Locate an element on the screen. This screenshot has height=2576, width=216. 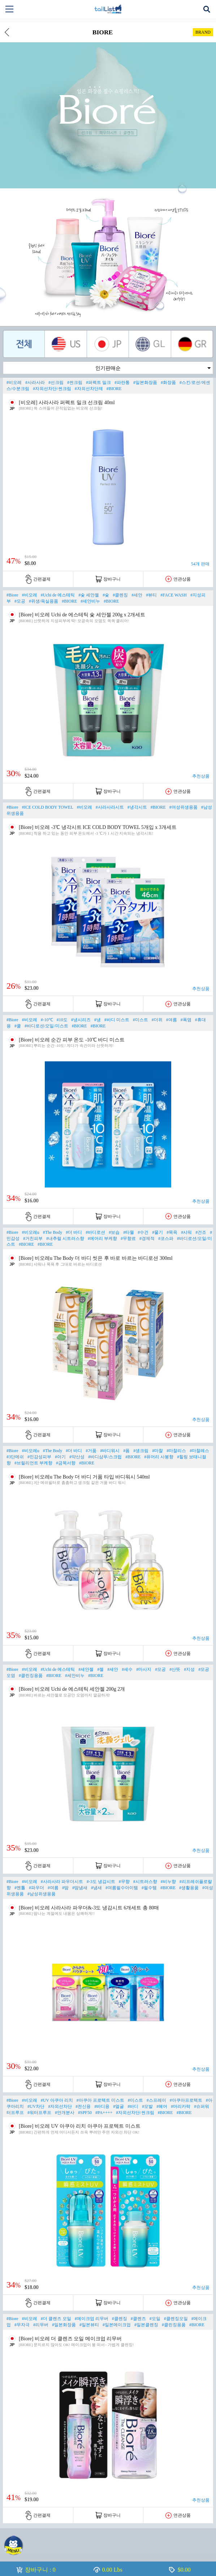
#코스파 is located at coordinates (165, 1238).